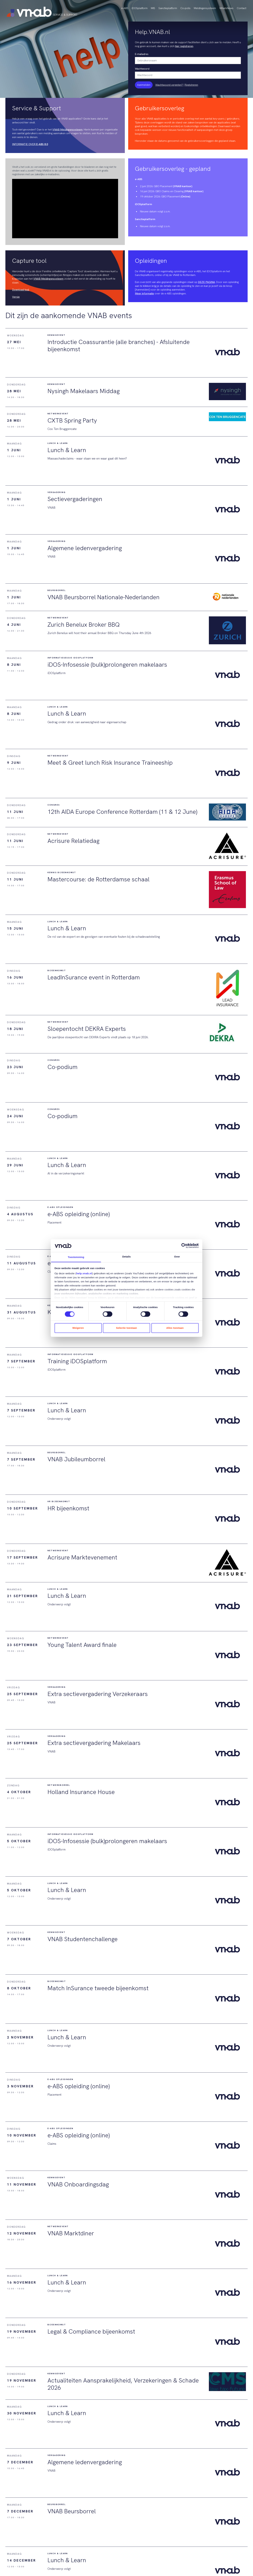  What do you see at coordinates (126, 1256) in the screenshot?
I see `Details [tab]` at bounding box center [126, 1256].